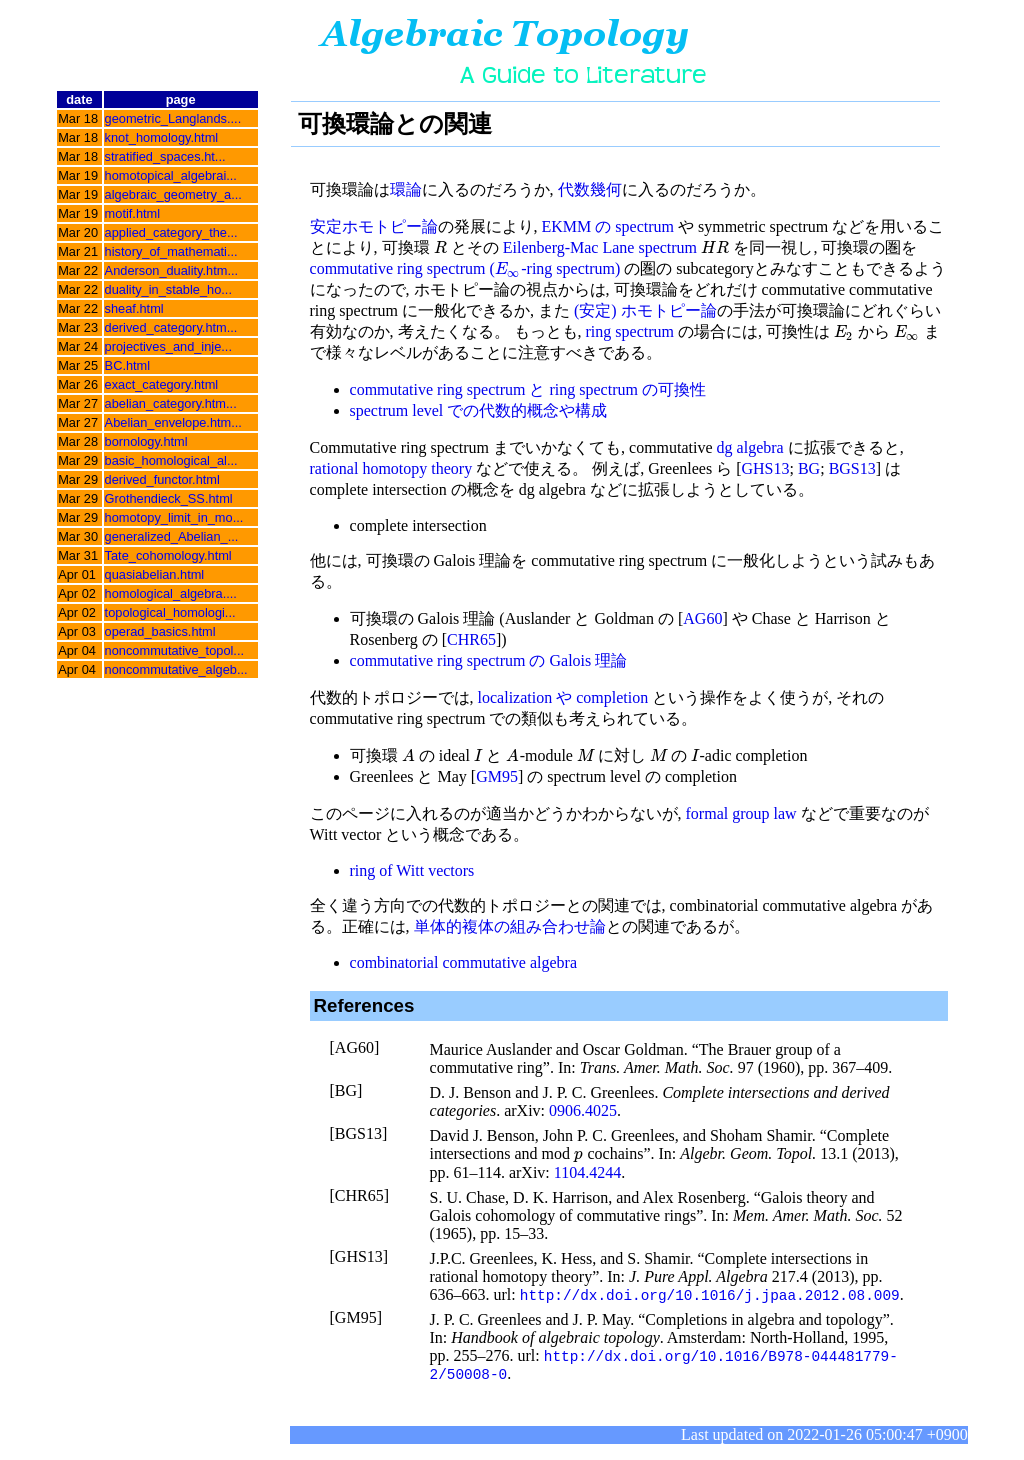 The width and height of the screenshot is (1024, 1460). I want to click on Grothendieck_SS.html, so click(169, 498).